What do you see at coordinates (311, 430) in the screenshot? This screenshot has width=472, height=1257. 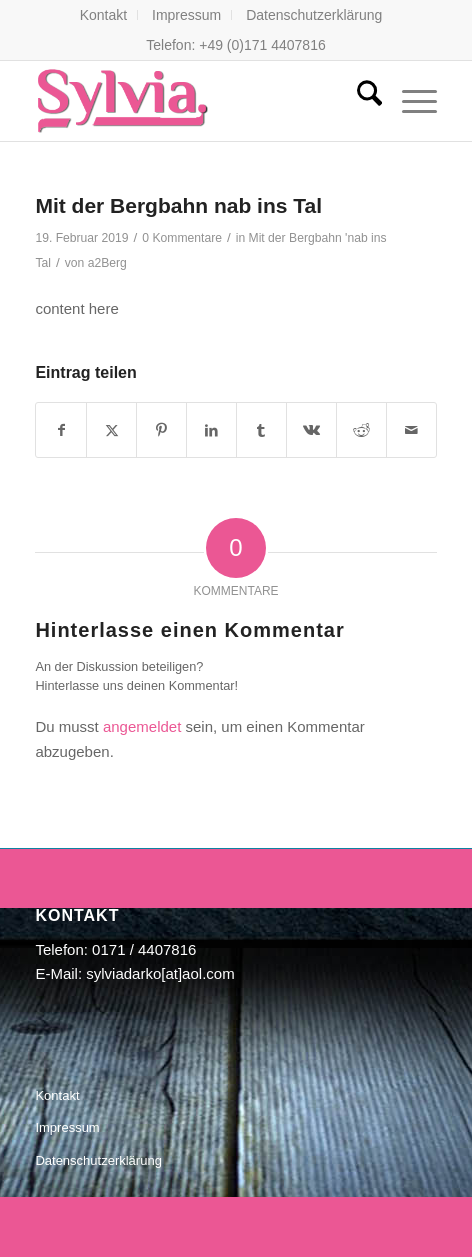 I see `[Teilen auf Vk]` at bounding box center [311, 430].